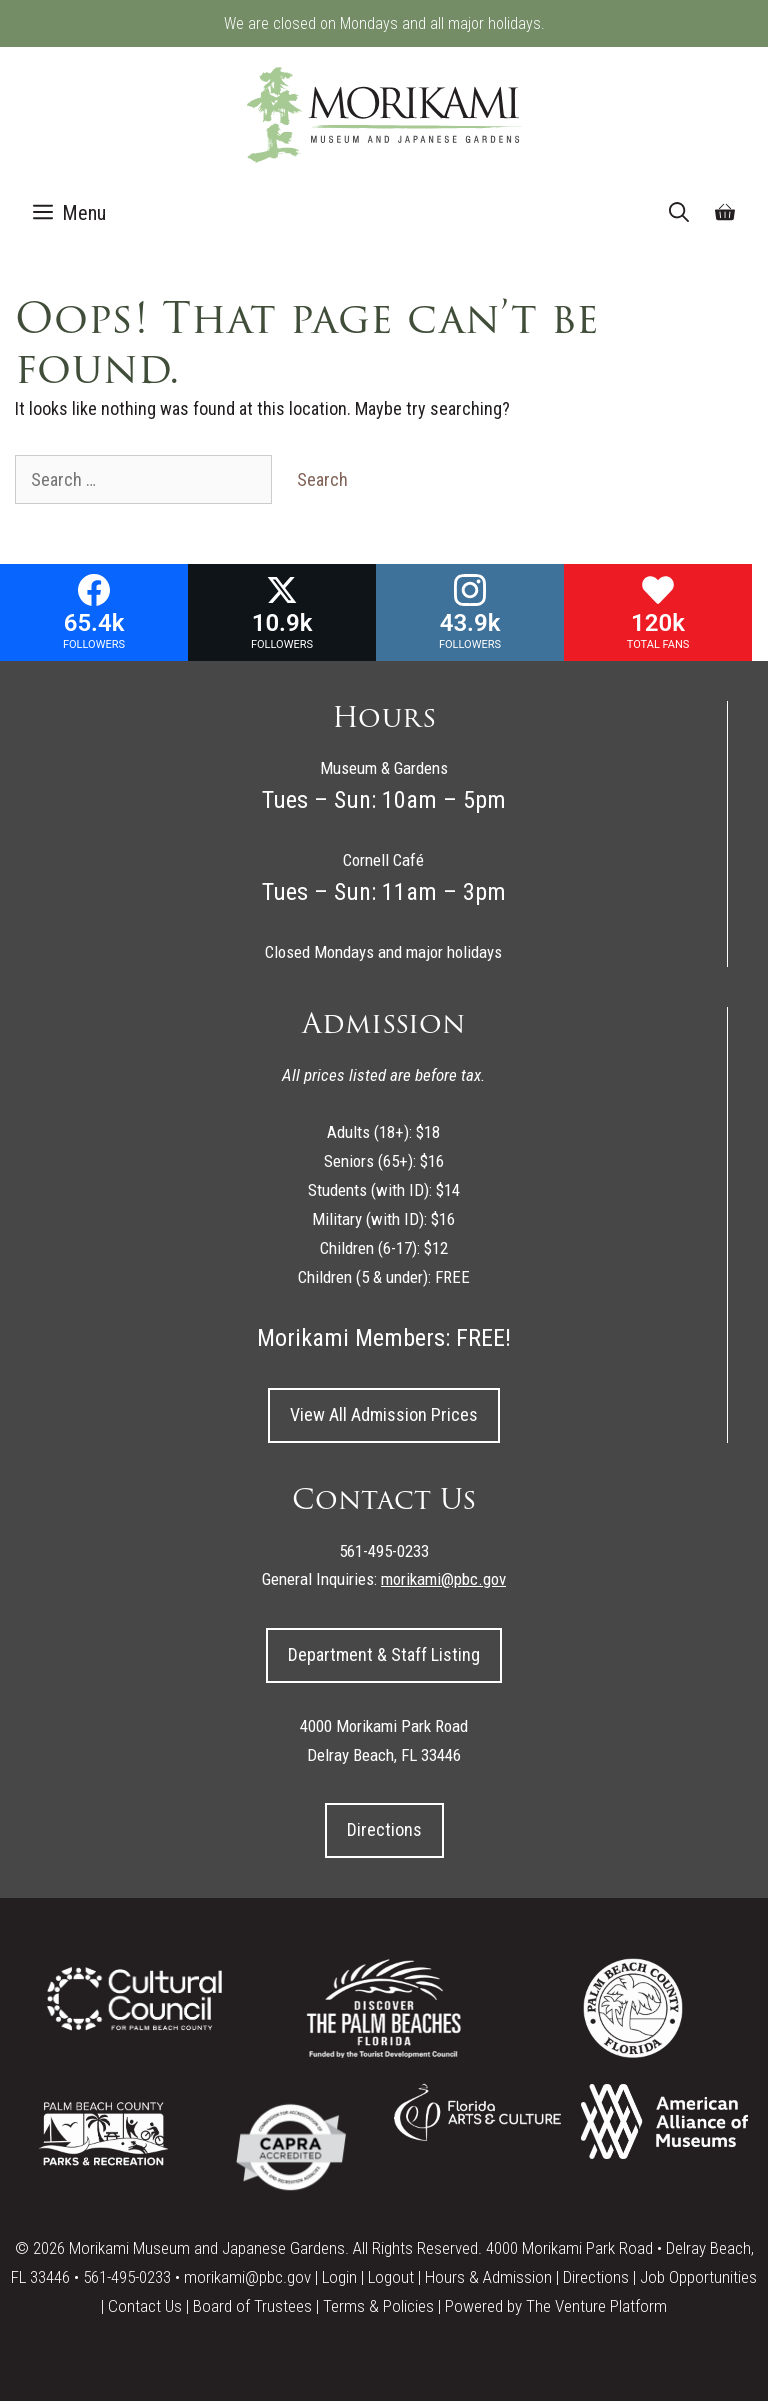 This screenshot has width=768, height=2401. What do you see at coordinates (247, 2277) in the screenshot?
I see `morikami@pbc.gov` at bounding box center [247, 2277].